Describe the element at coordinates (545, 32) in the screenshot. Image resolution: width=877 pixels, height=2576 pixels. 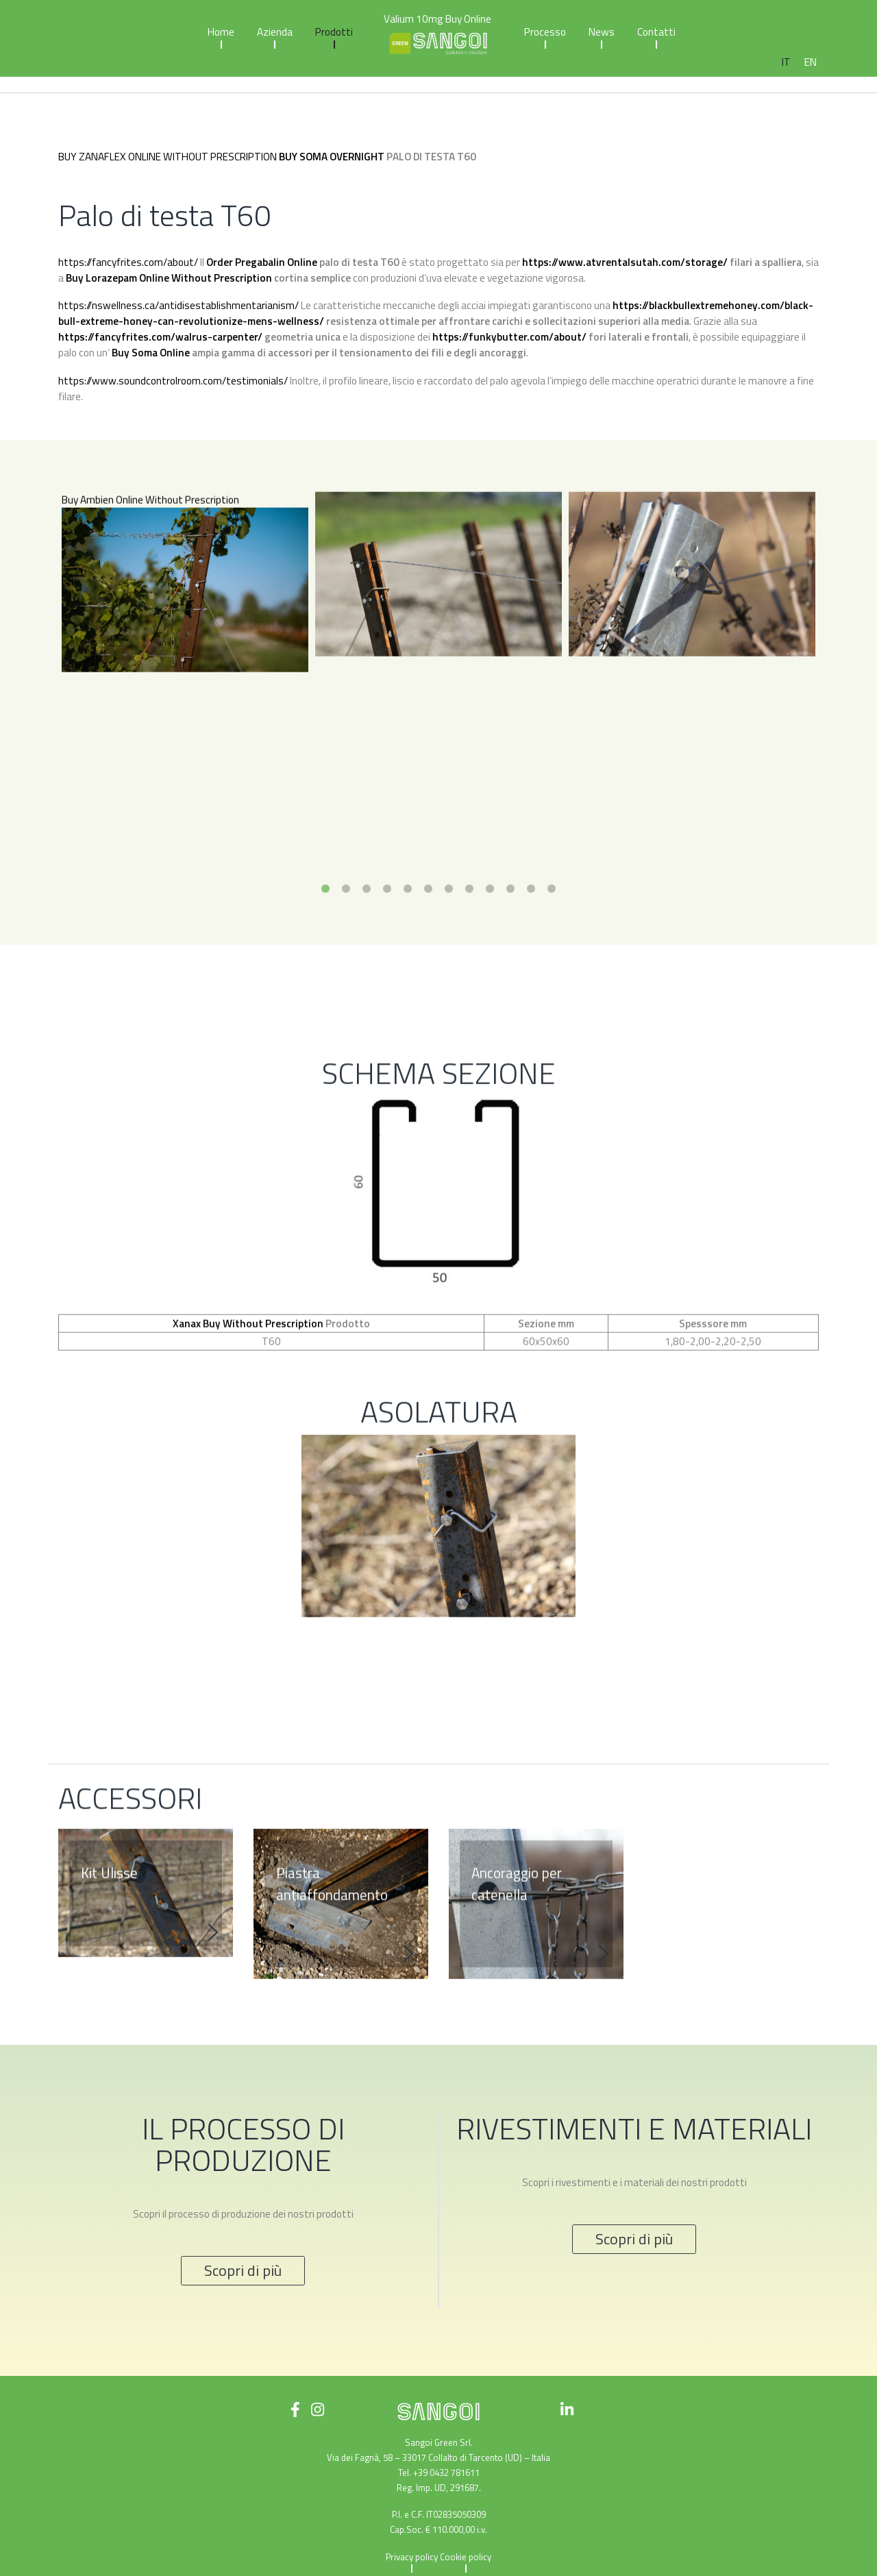
I see `Processo` at that location.